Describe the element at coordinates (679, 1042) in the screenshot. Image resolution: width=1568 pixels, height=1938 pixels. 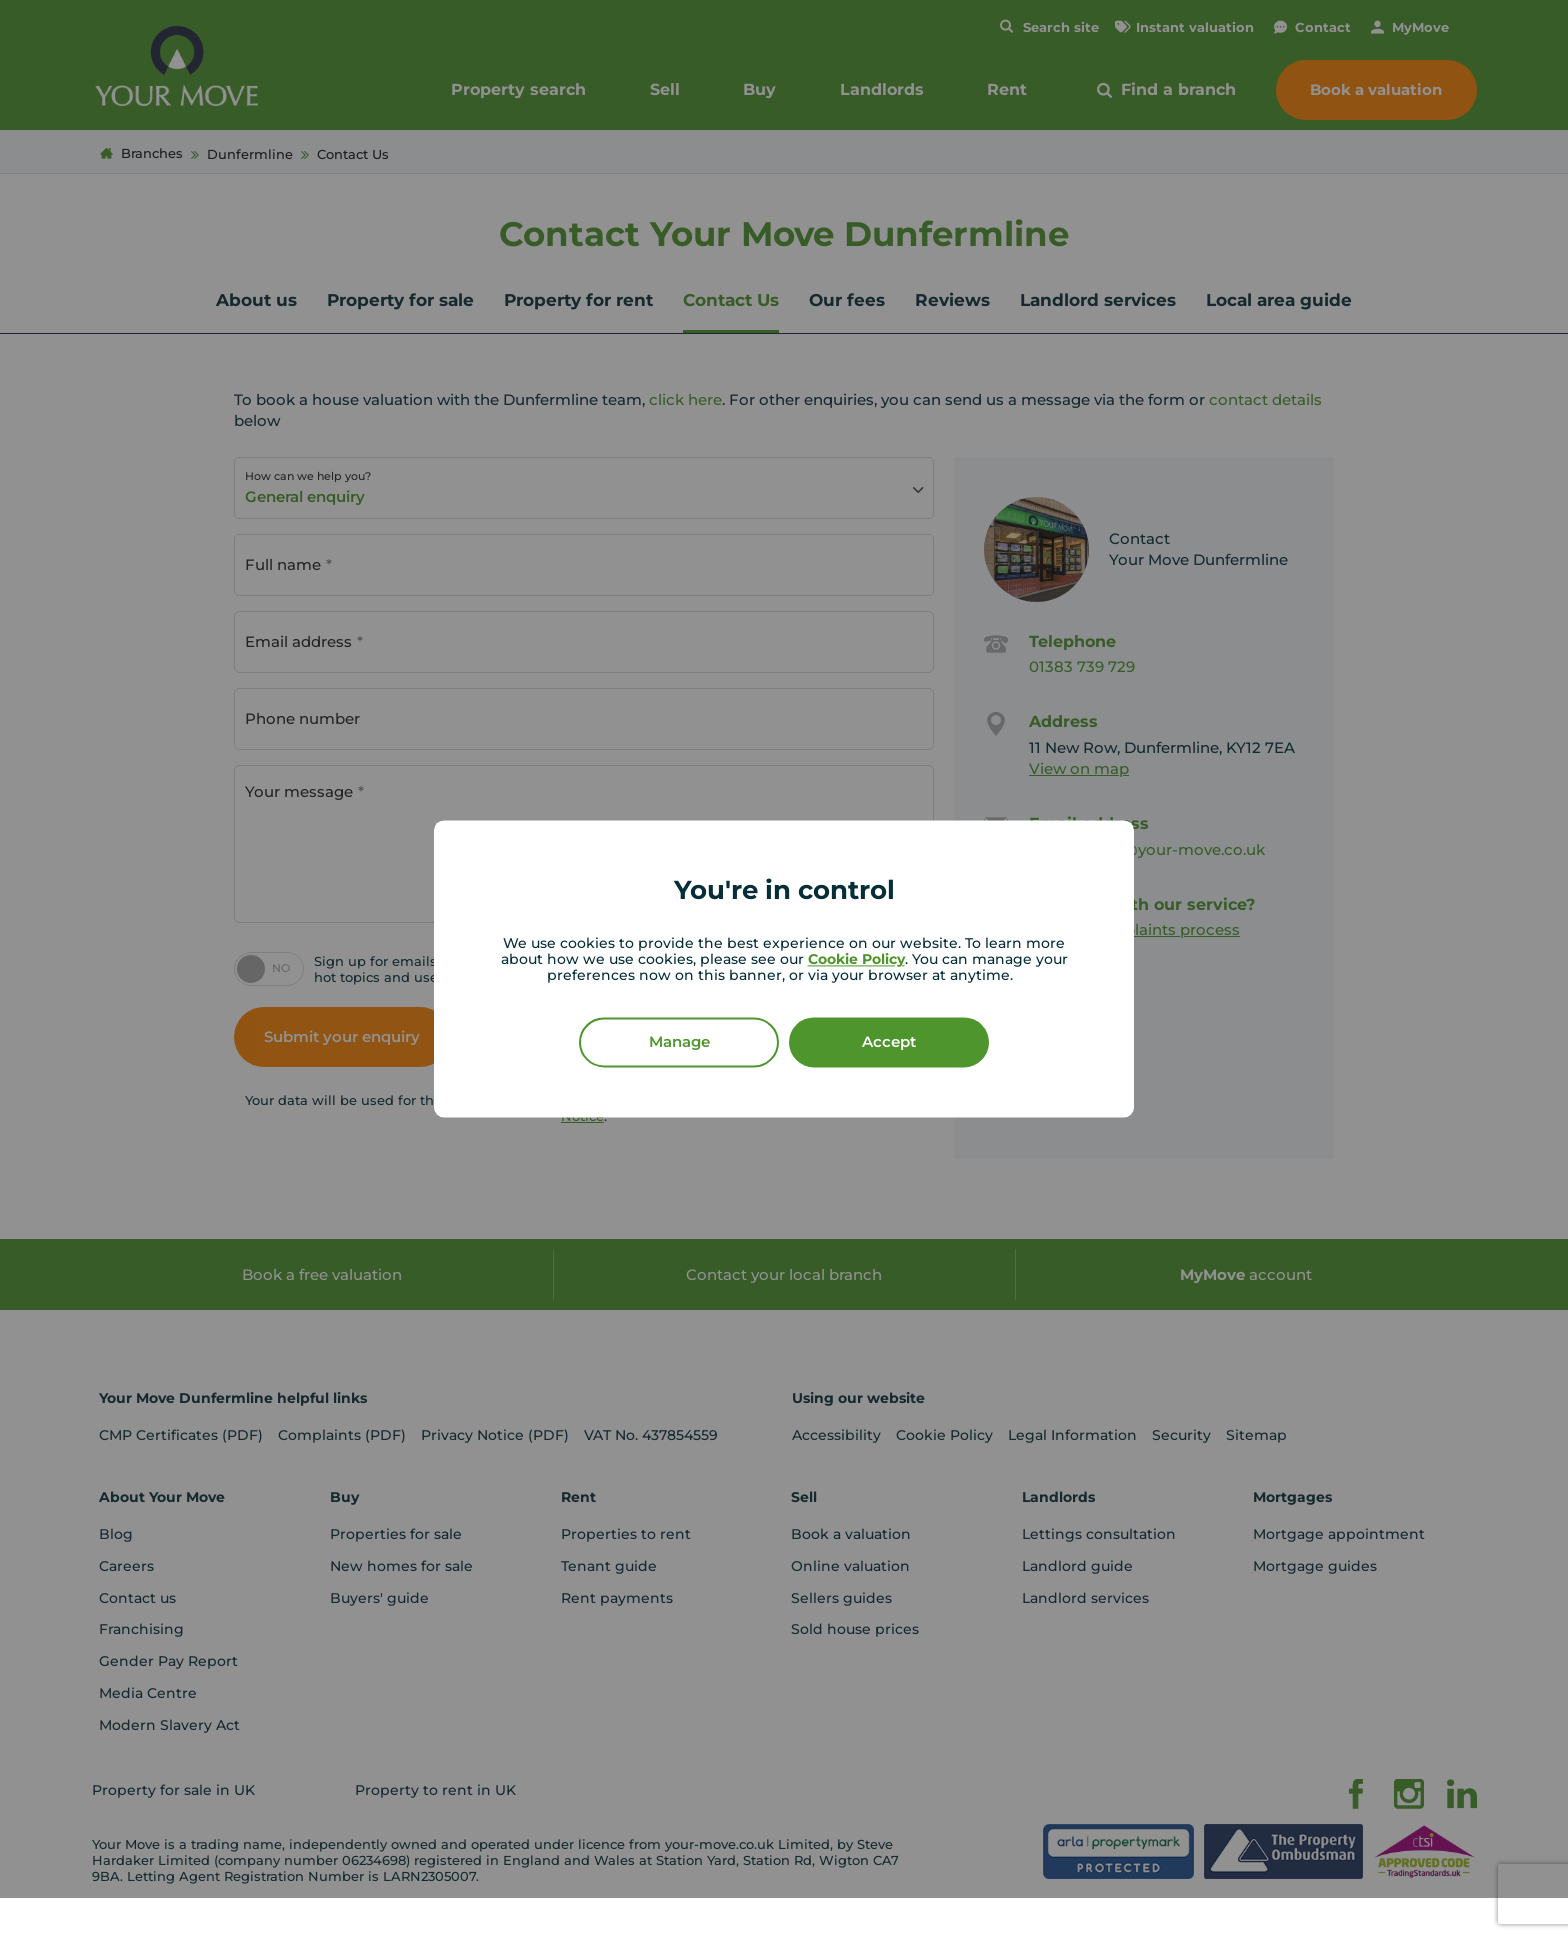
I see `Manage` at that location.